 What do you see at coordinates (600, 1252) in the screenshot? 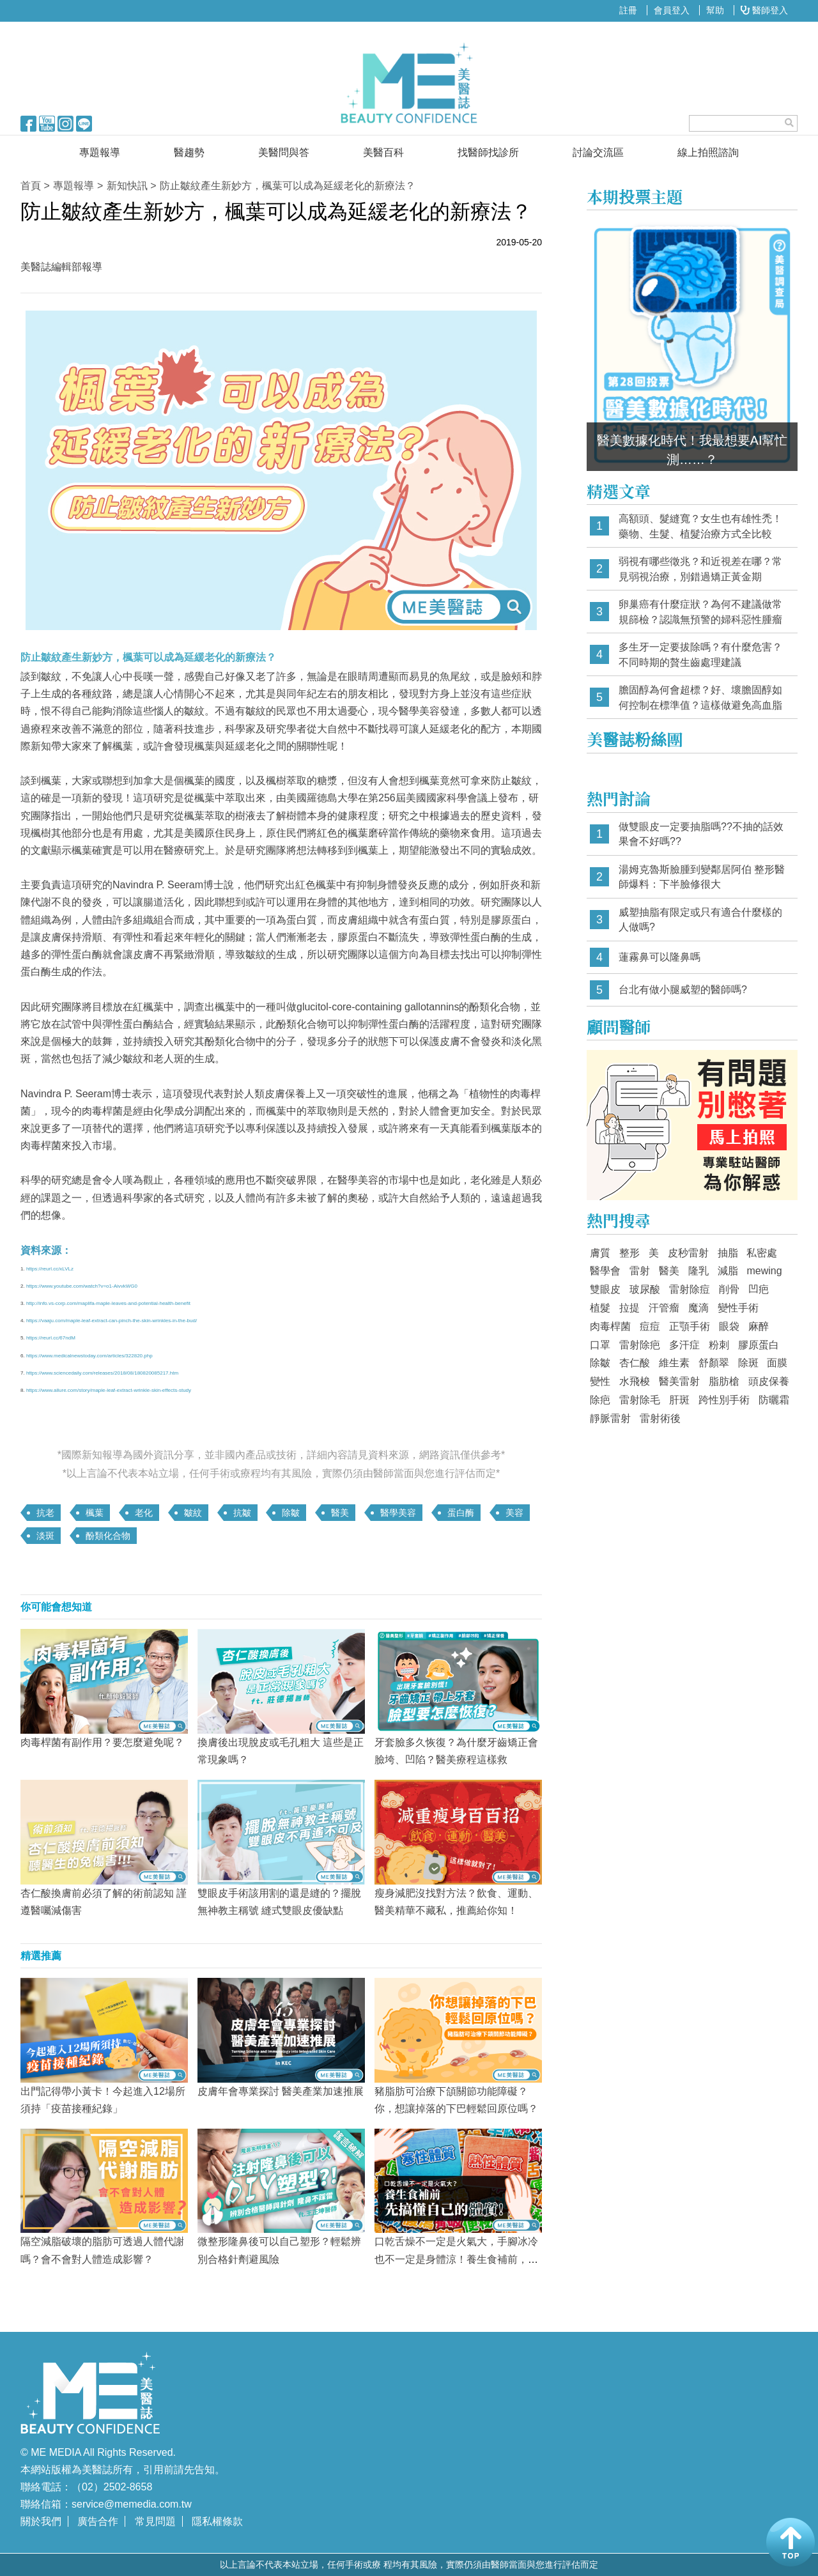
I see `膚質` at bounding box center [600, 1252].